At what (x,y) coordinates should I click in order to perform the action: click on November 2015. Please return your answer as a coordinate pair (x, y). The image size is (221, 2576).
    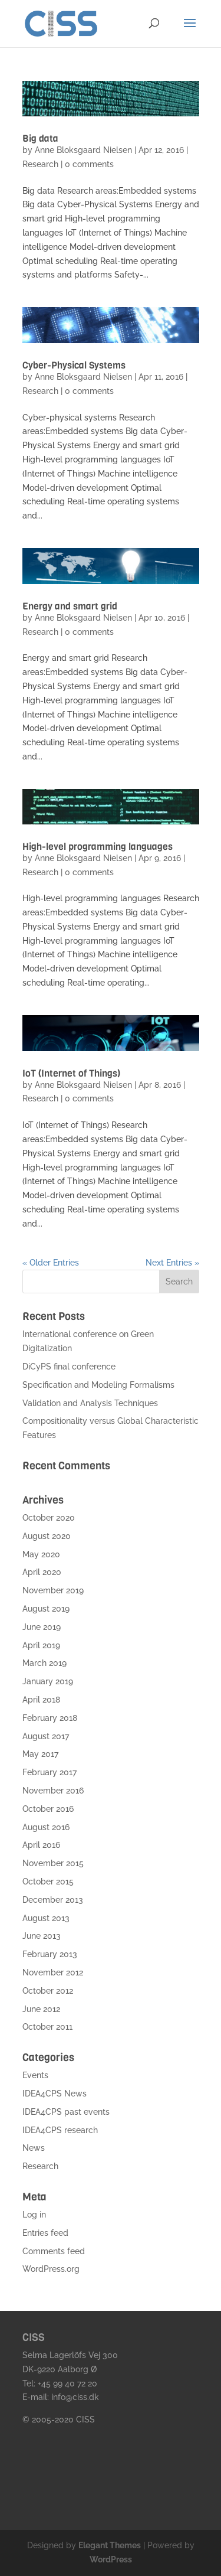
    Looking at the image, I should click on (53, 1863).